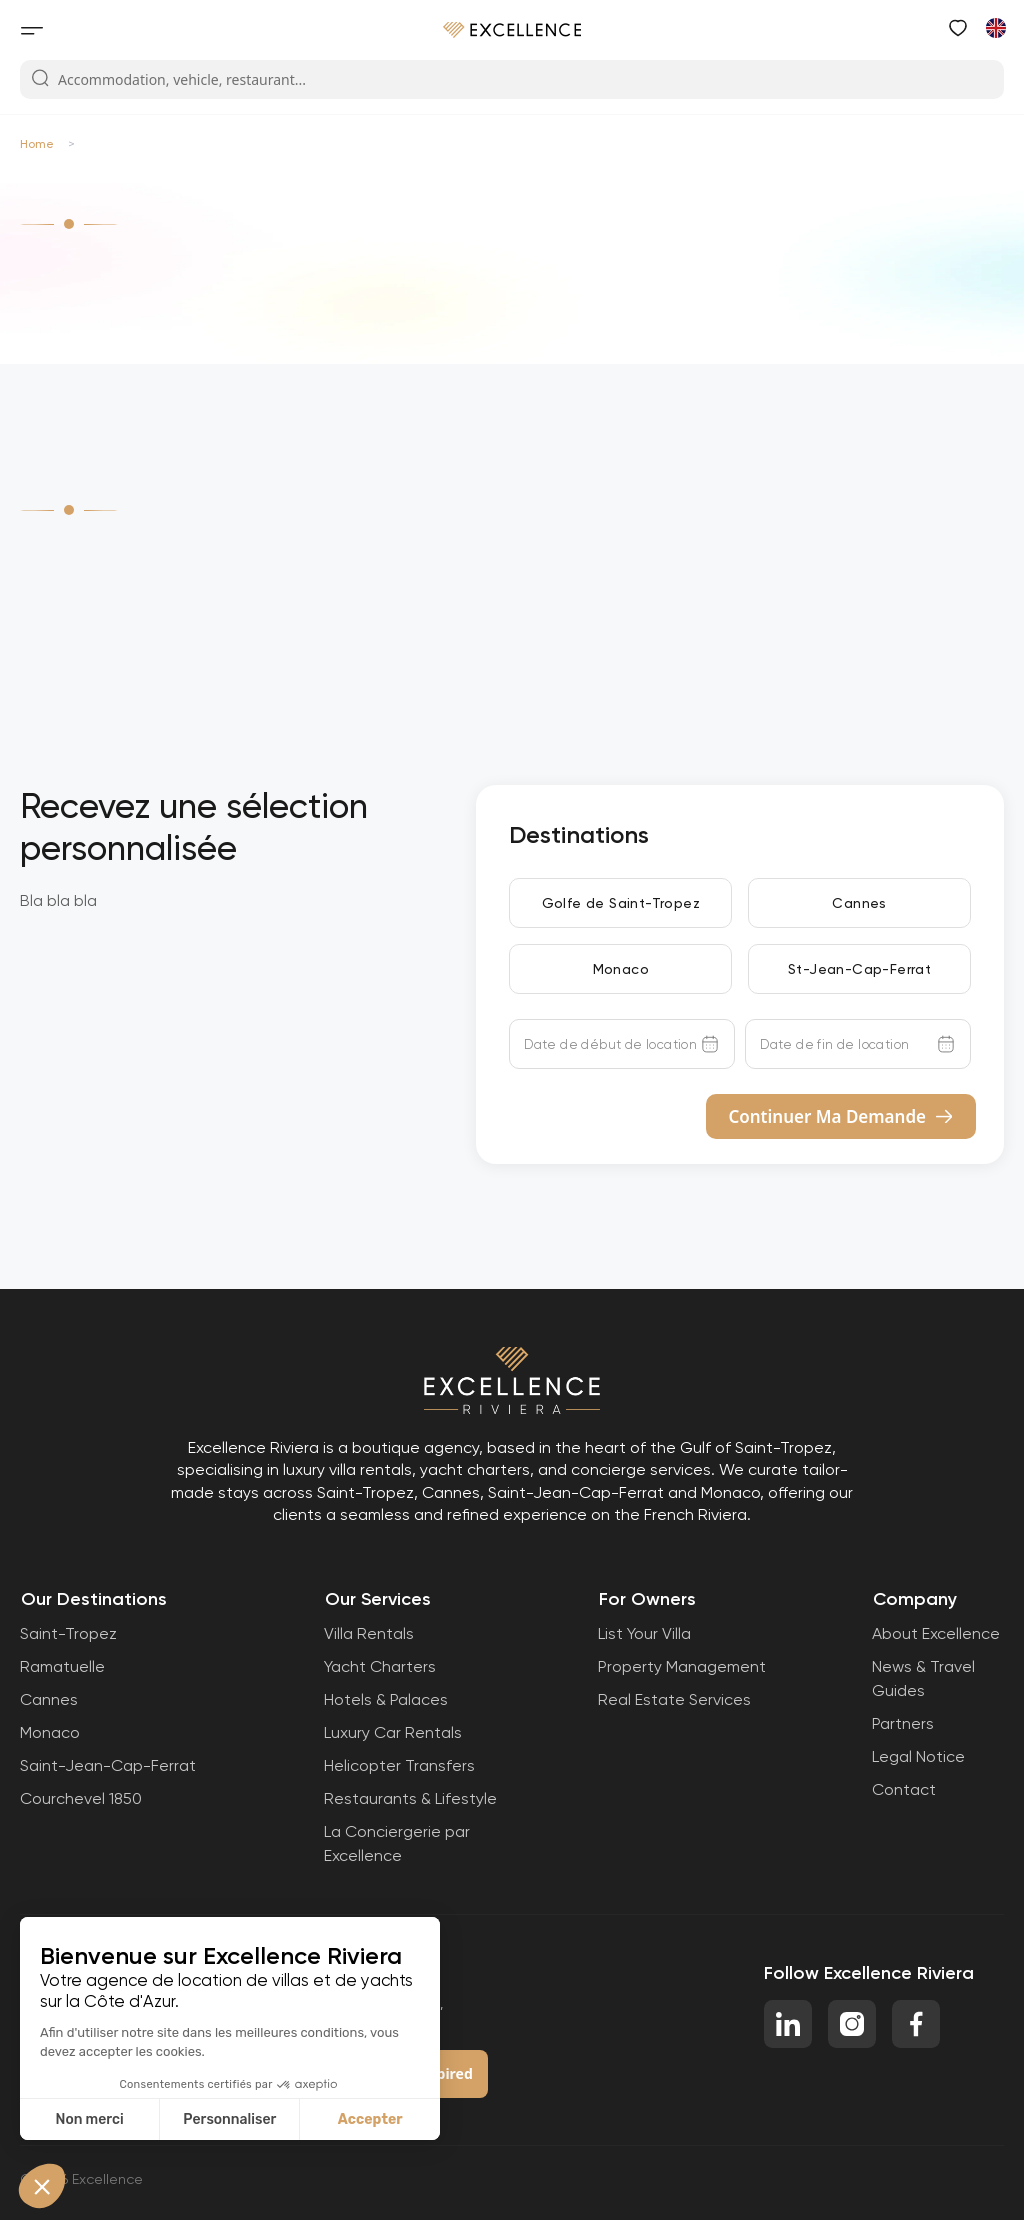  What do you see at coordinates (644, 1633) in the screenshot?
I see `List Your Villa` at bounding box center [644, 1633].